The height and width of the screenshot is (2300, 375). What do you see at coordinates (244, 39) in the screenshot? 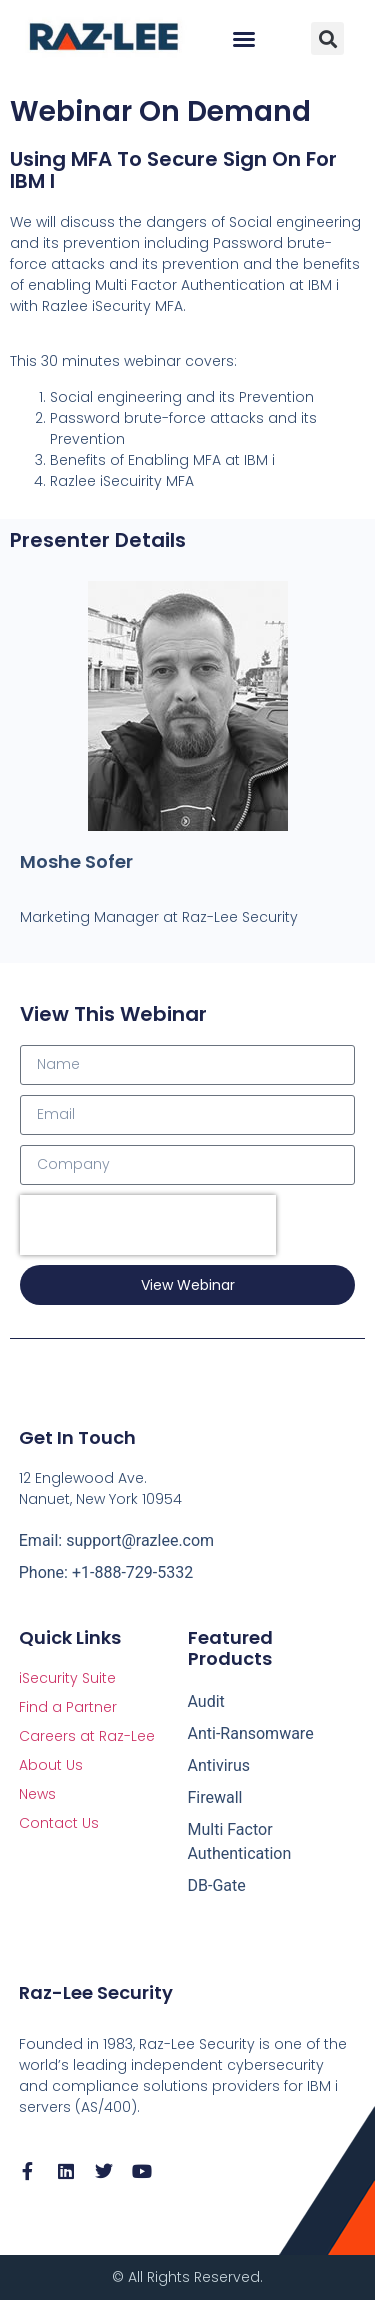
I see `[button]` at bounding box center [244, 39].